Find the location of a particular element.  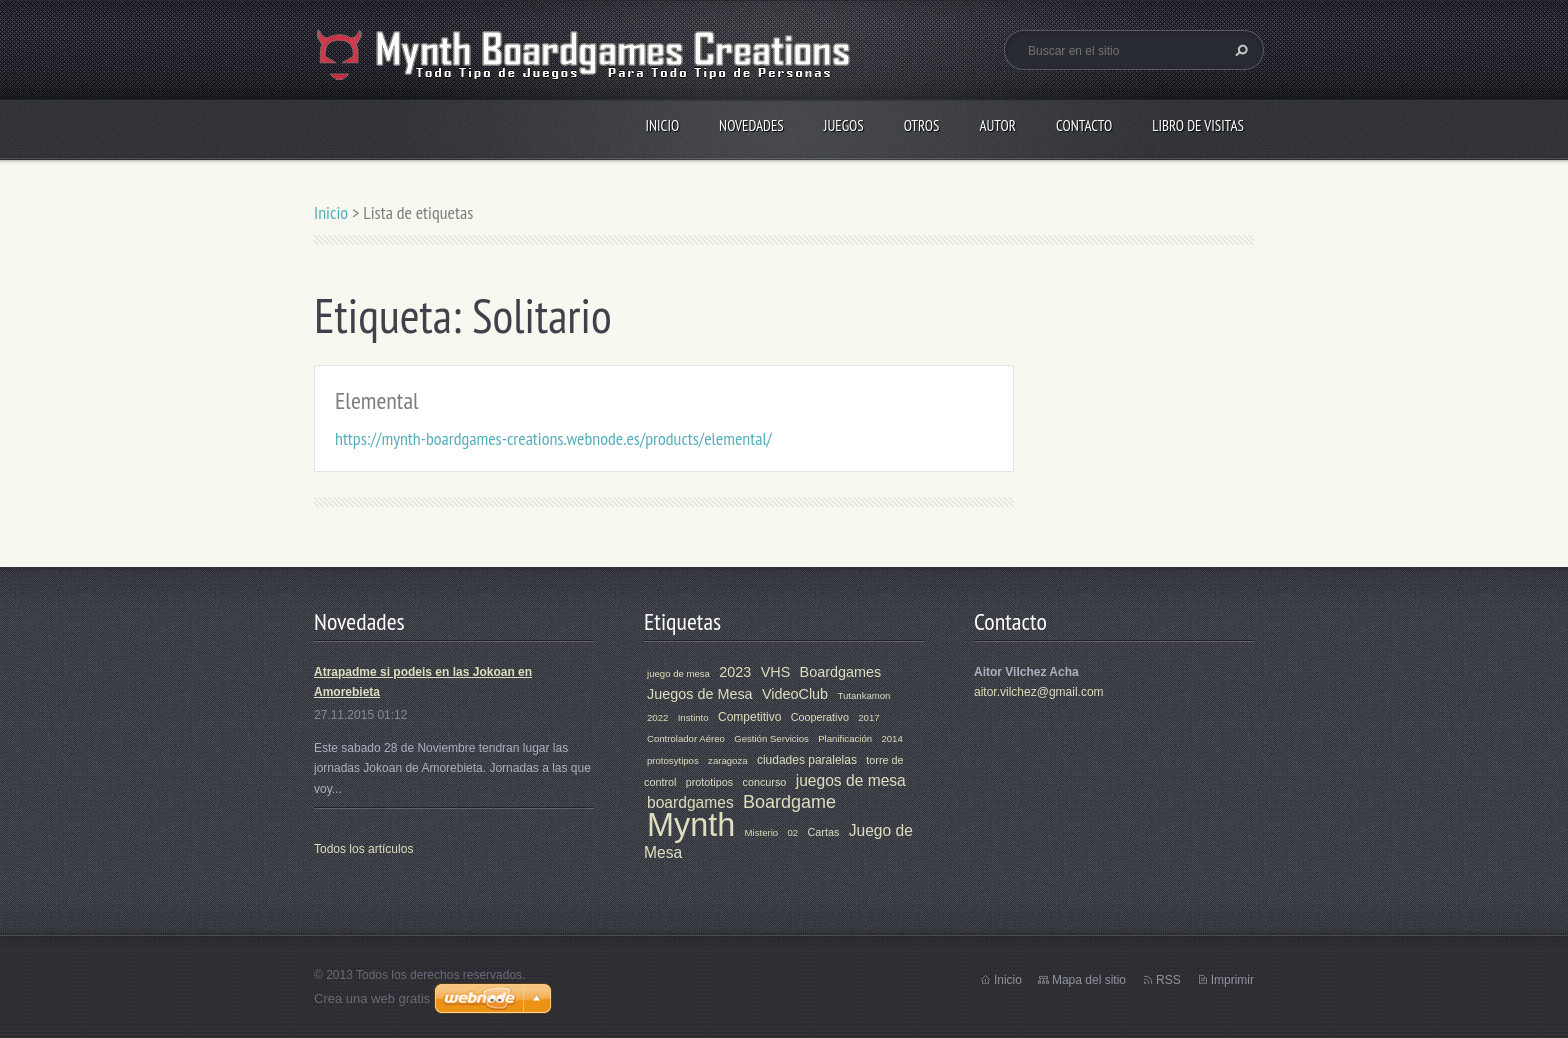

Imprimir is located at coordinates (1232, 980).